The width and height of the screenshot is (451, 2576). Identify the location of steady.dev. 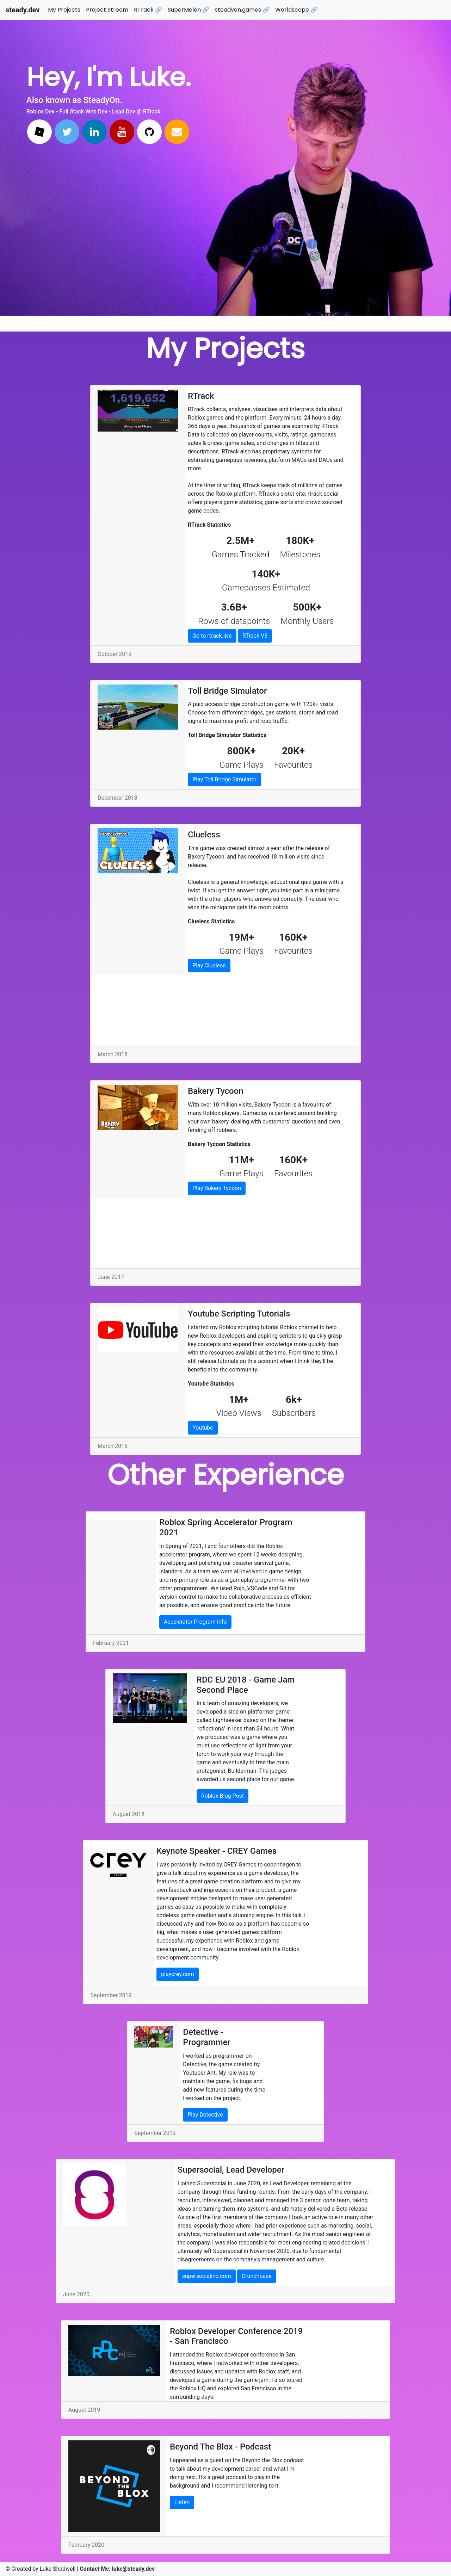
(22, 10).